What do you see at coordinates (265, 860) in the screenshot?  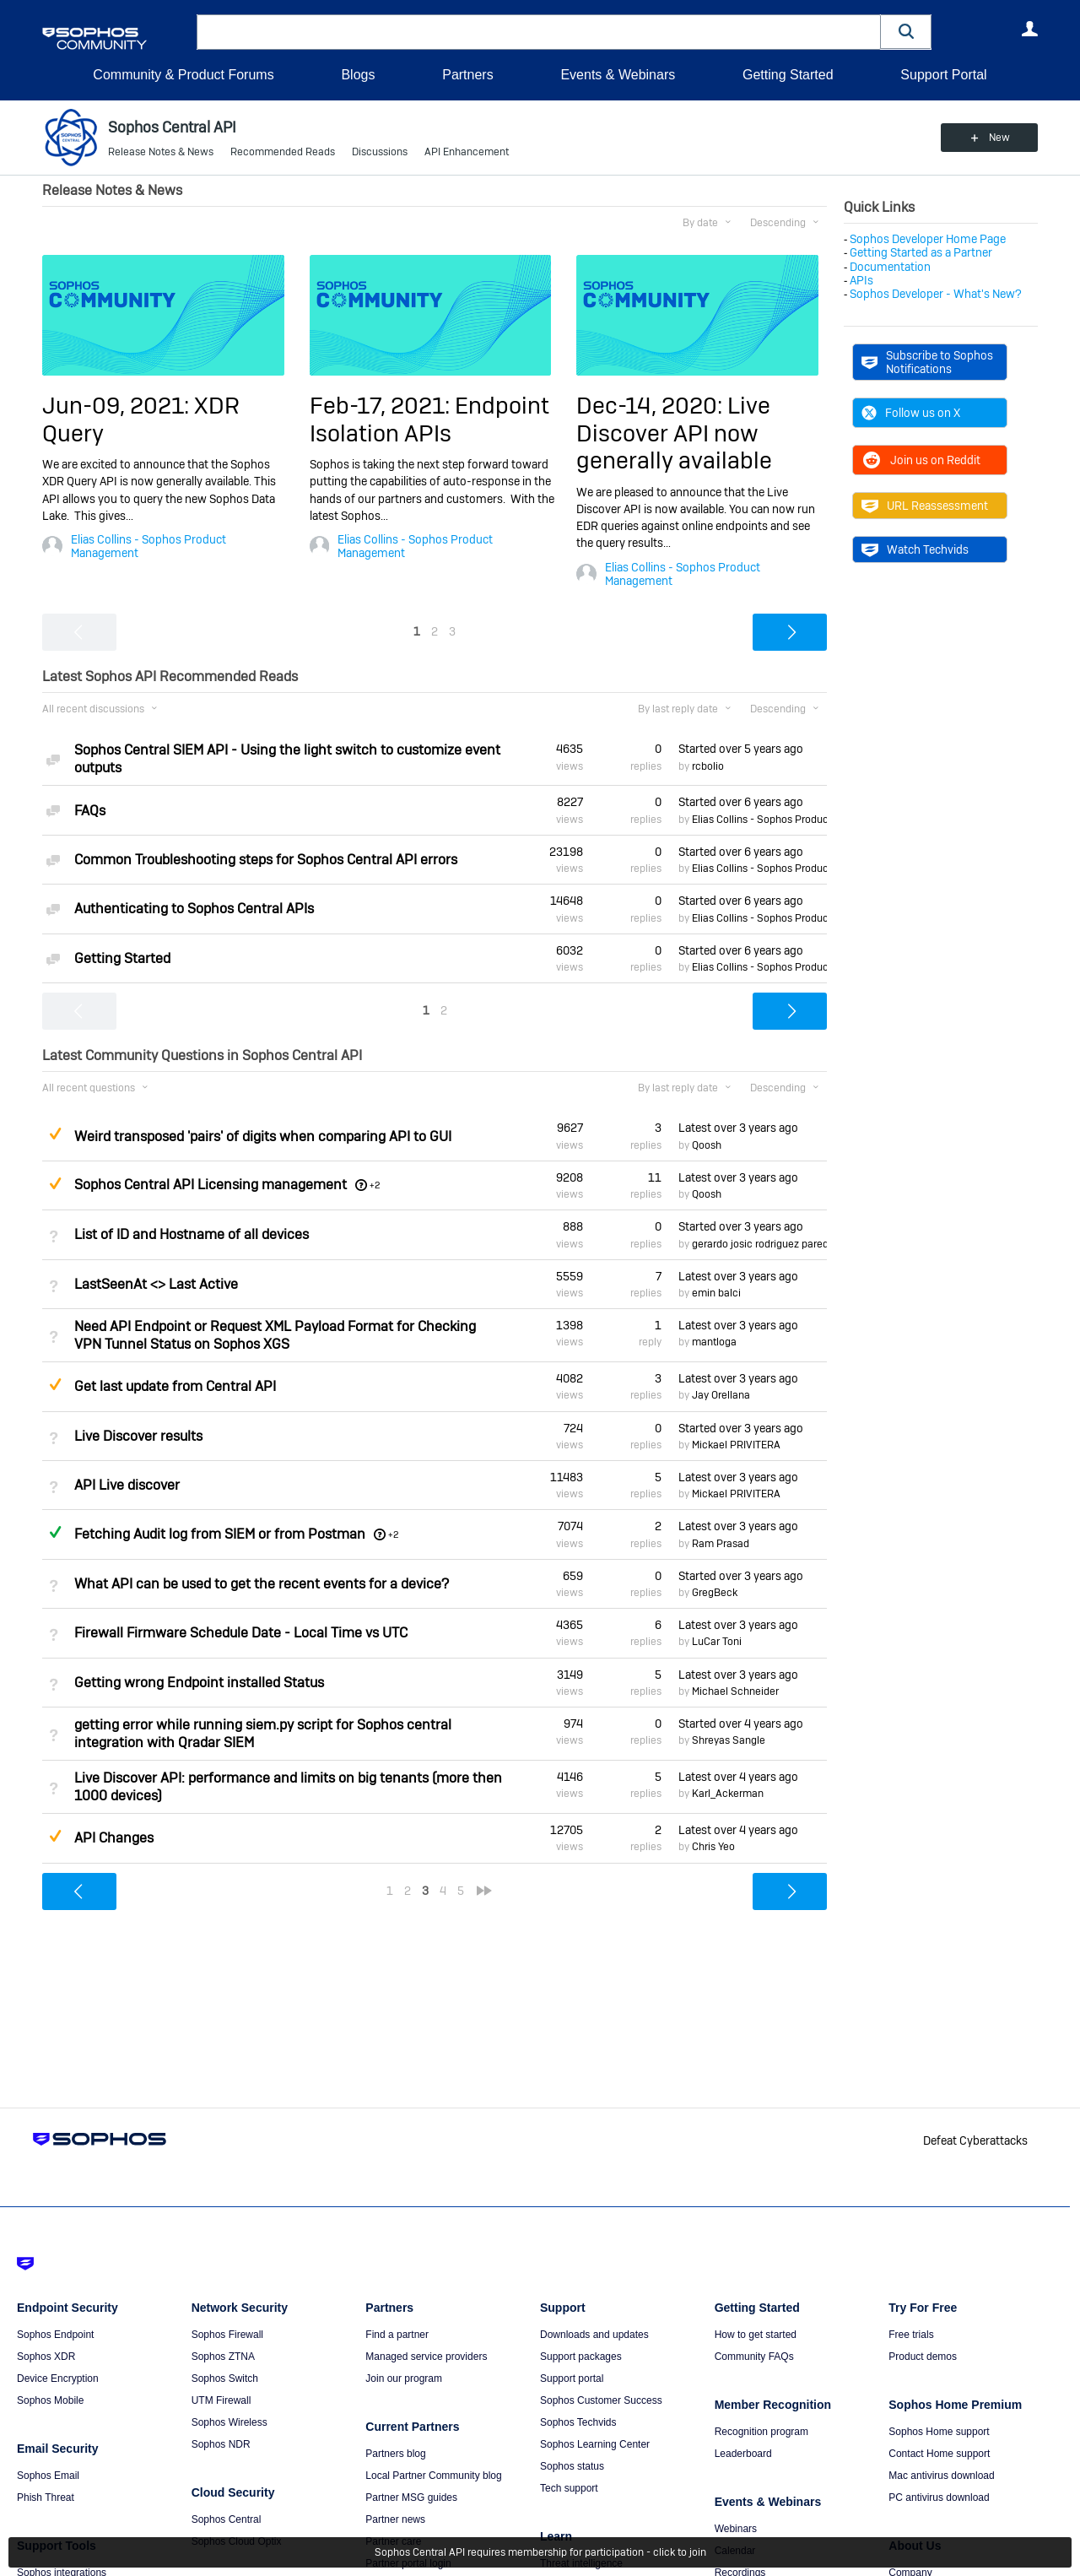 I see `Common Troubleshooting steps for Sophos Central API errors` at bounding box center [265, 860].